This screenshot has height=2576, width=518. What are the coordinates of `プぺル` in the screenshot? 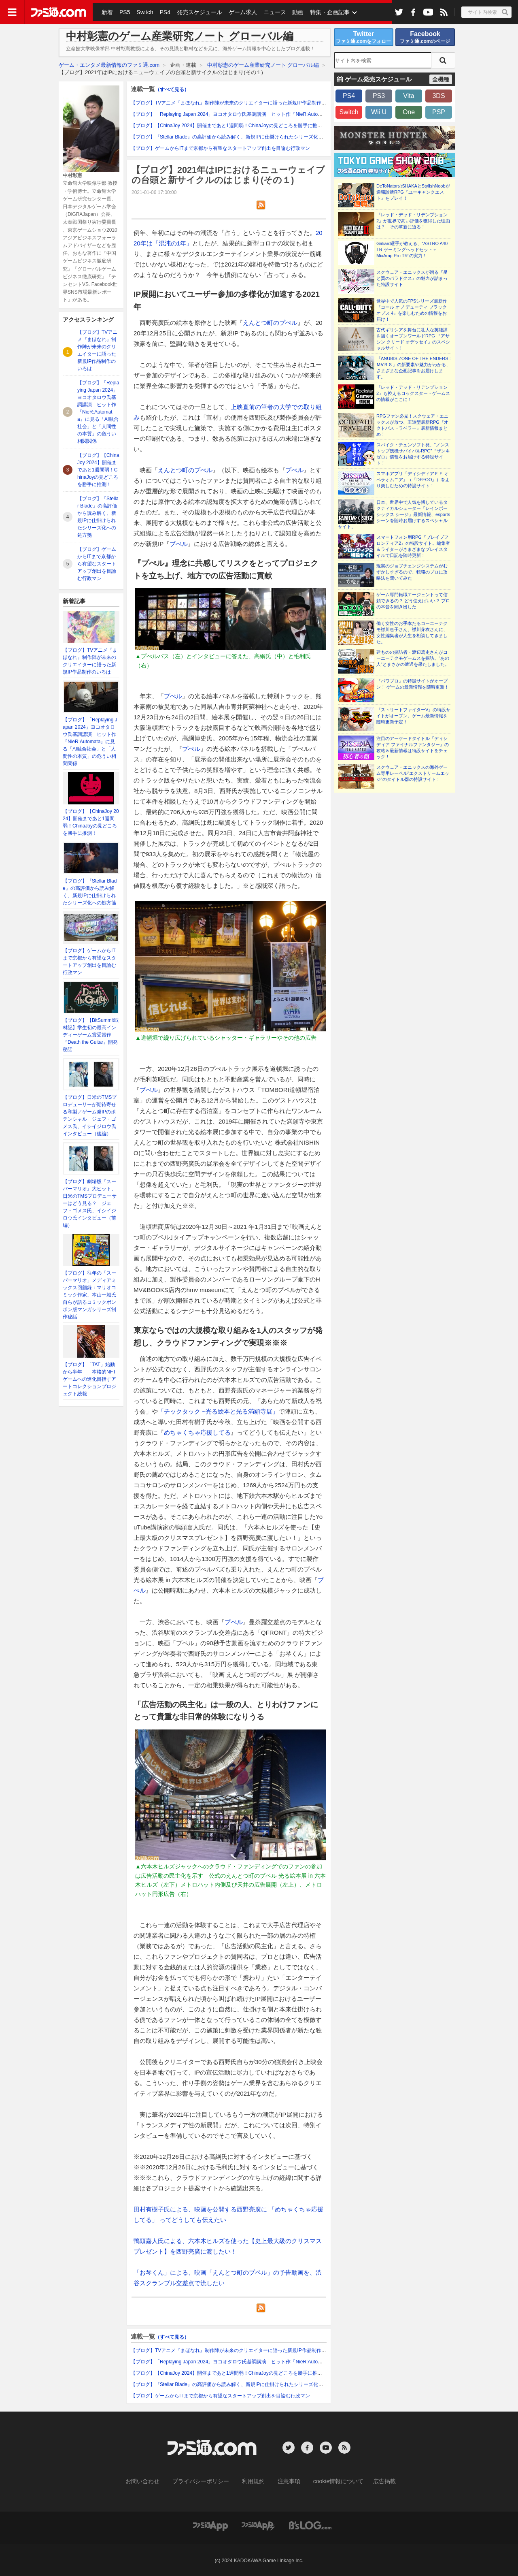 It's located at (294, 470).